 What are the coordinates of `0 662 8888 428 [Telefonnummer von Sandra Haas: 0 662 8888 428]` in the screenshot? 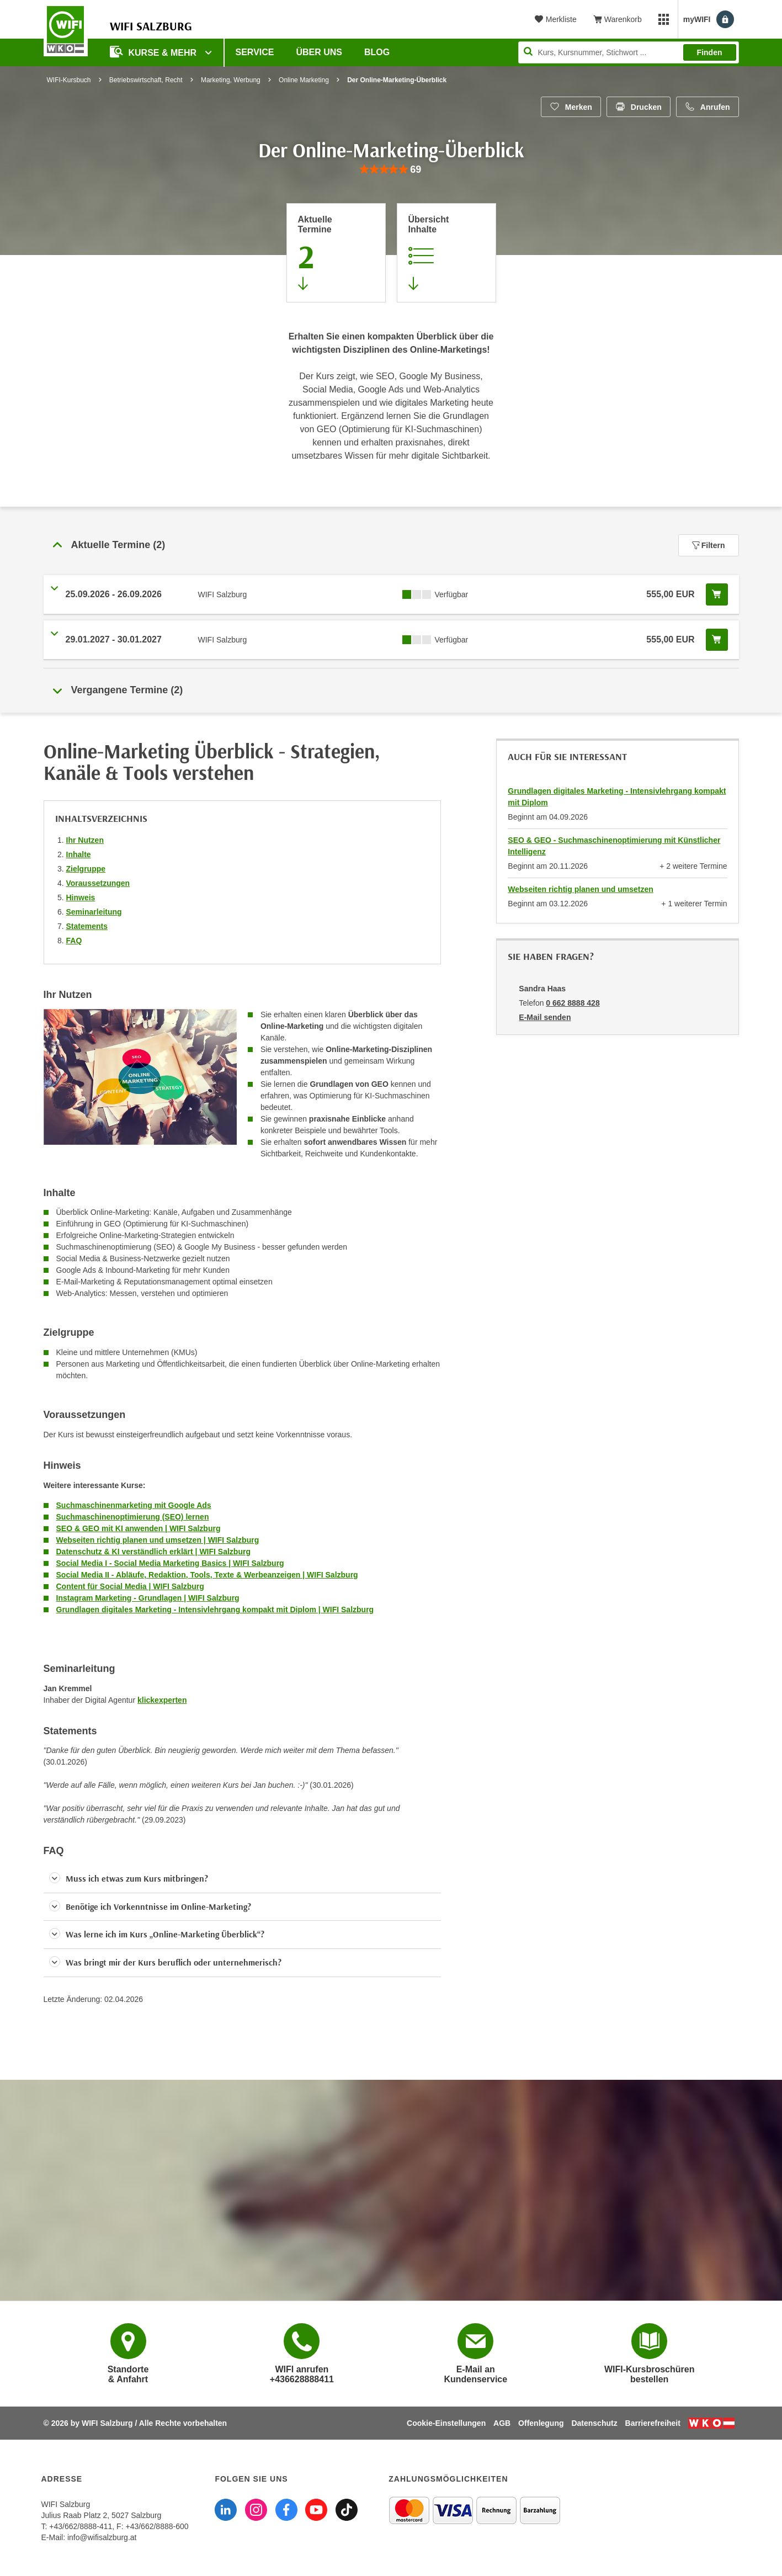 It's located at (572, 1002).